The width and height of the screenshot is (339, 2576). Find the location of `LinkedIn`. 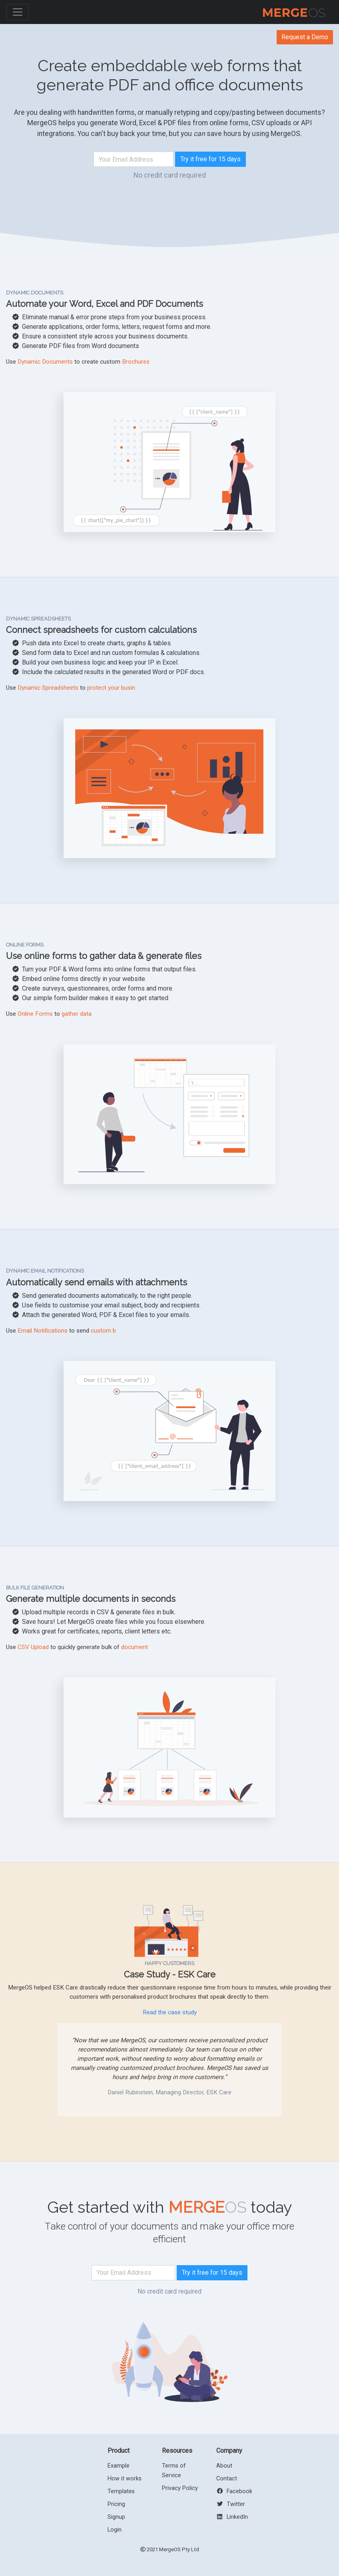

LinkedIn is located at coordinates (232, 2517).